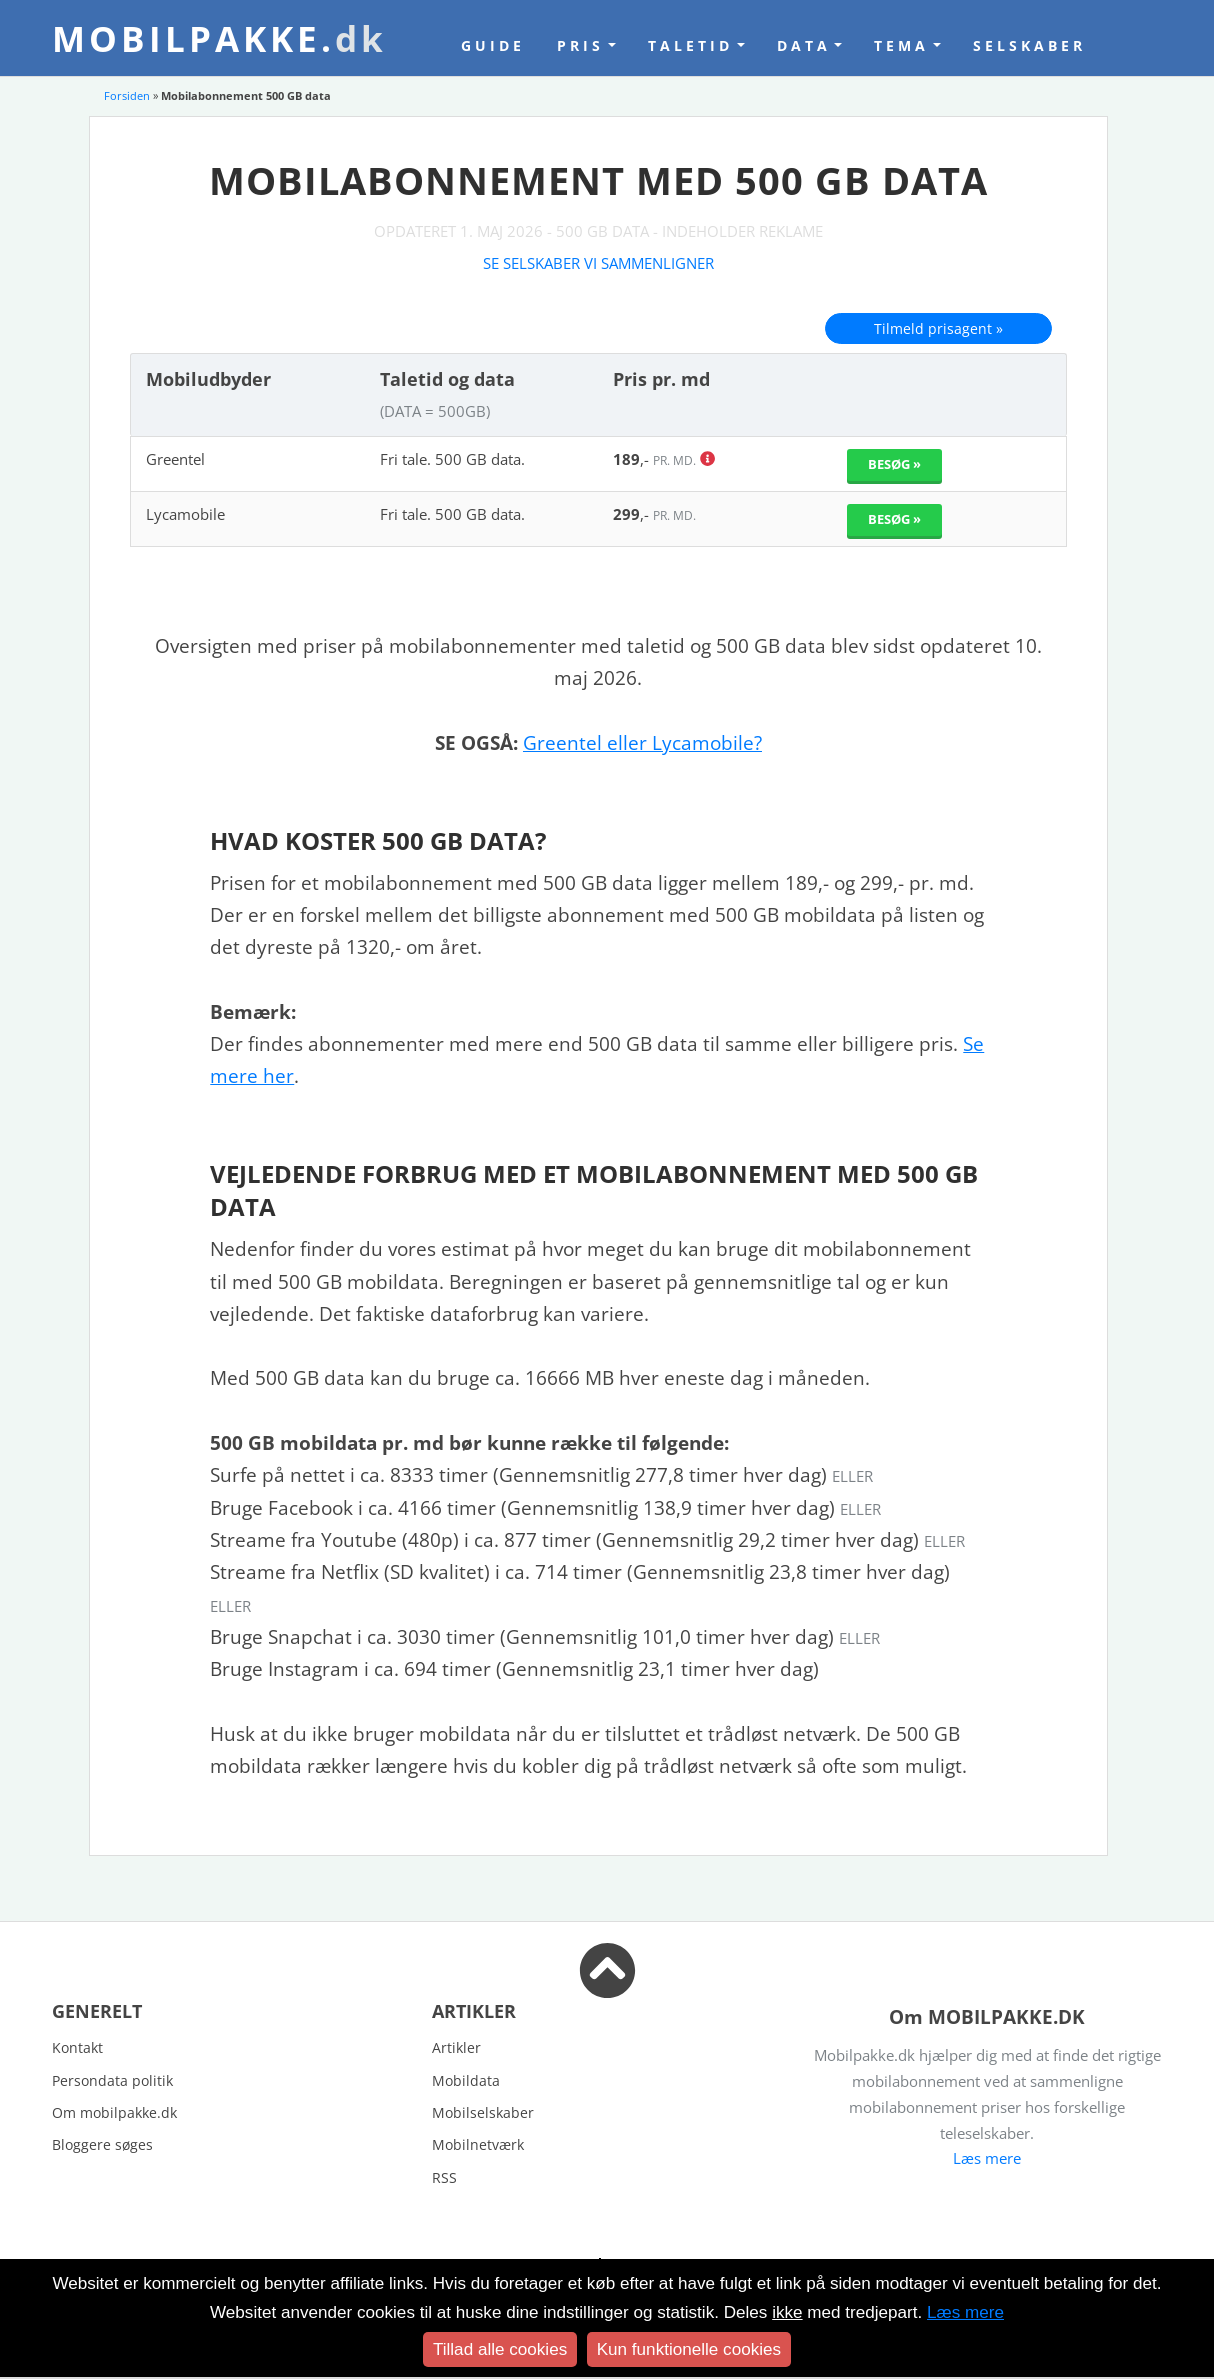 The image size is (1214, 2379). Describe the element at coordinates (444, 2177) in the screenshot. I see `RSS` at that location.